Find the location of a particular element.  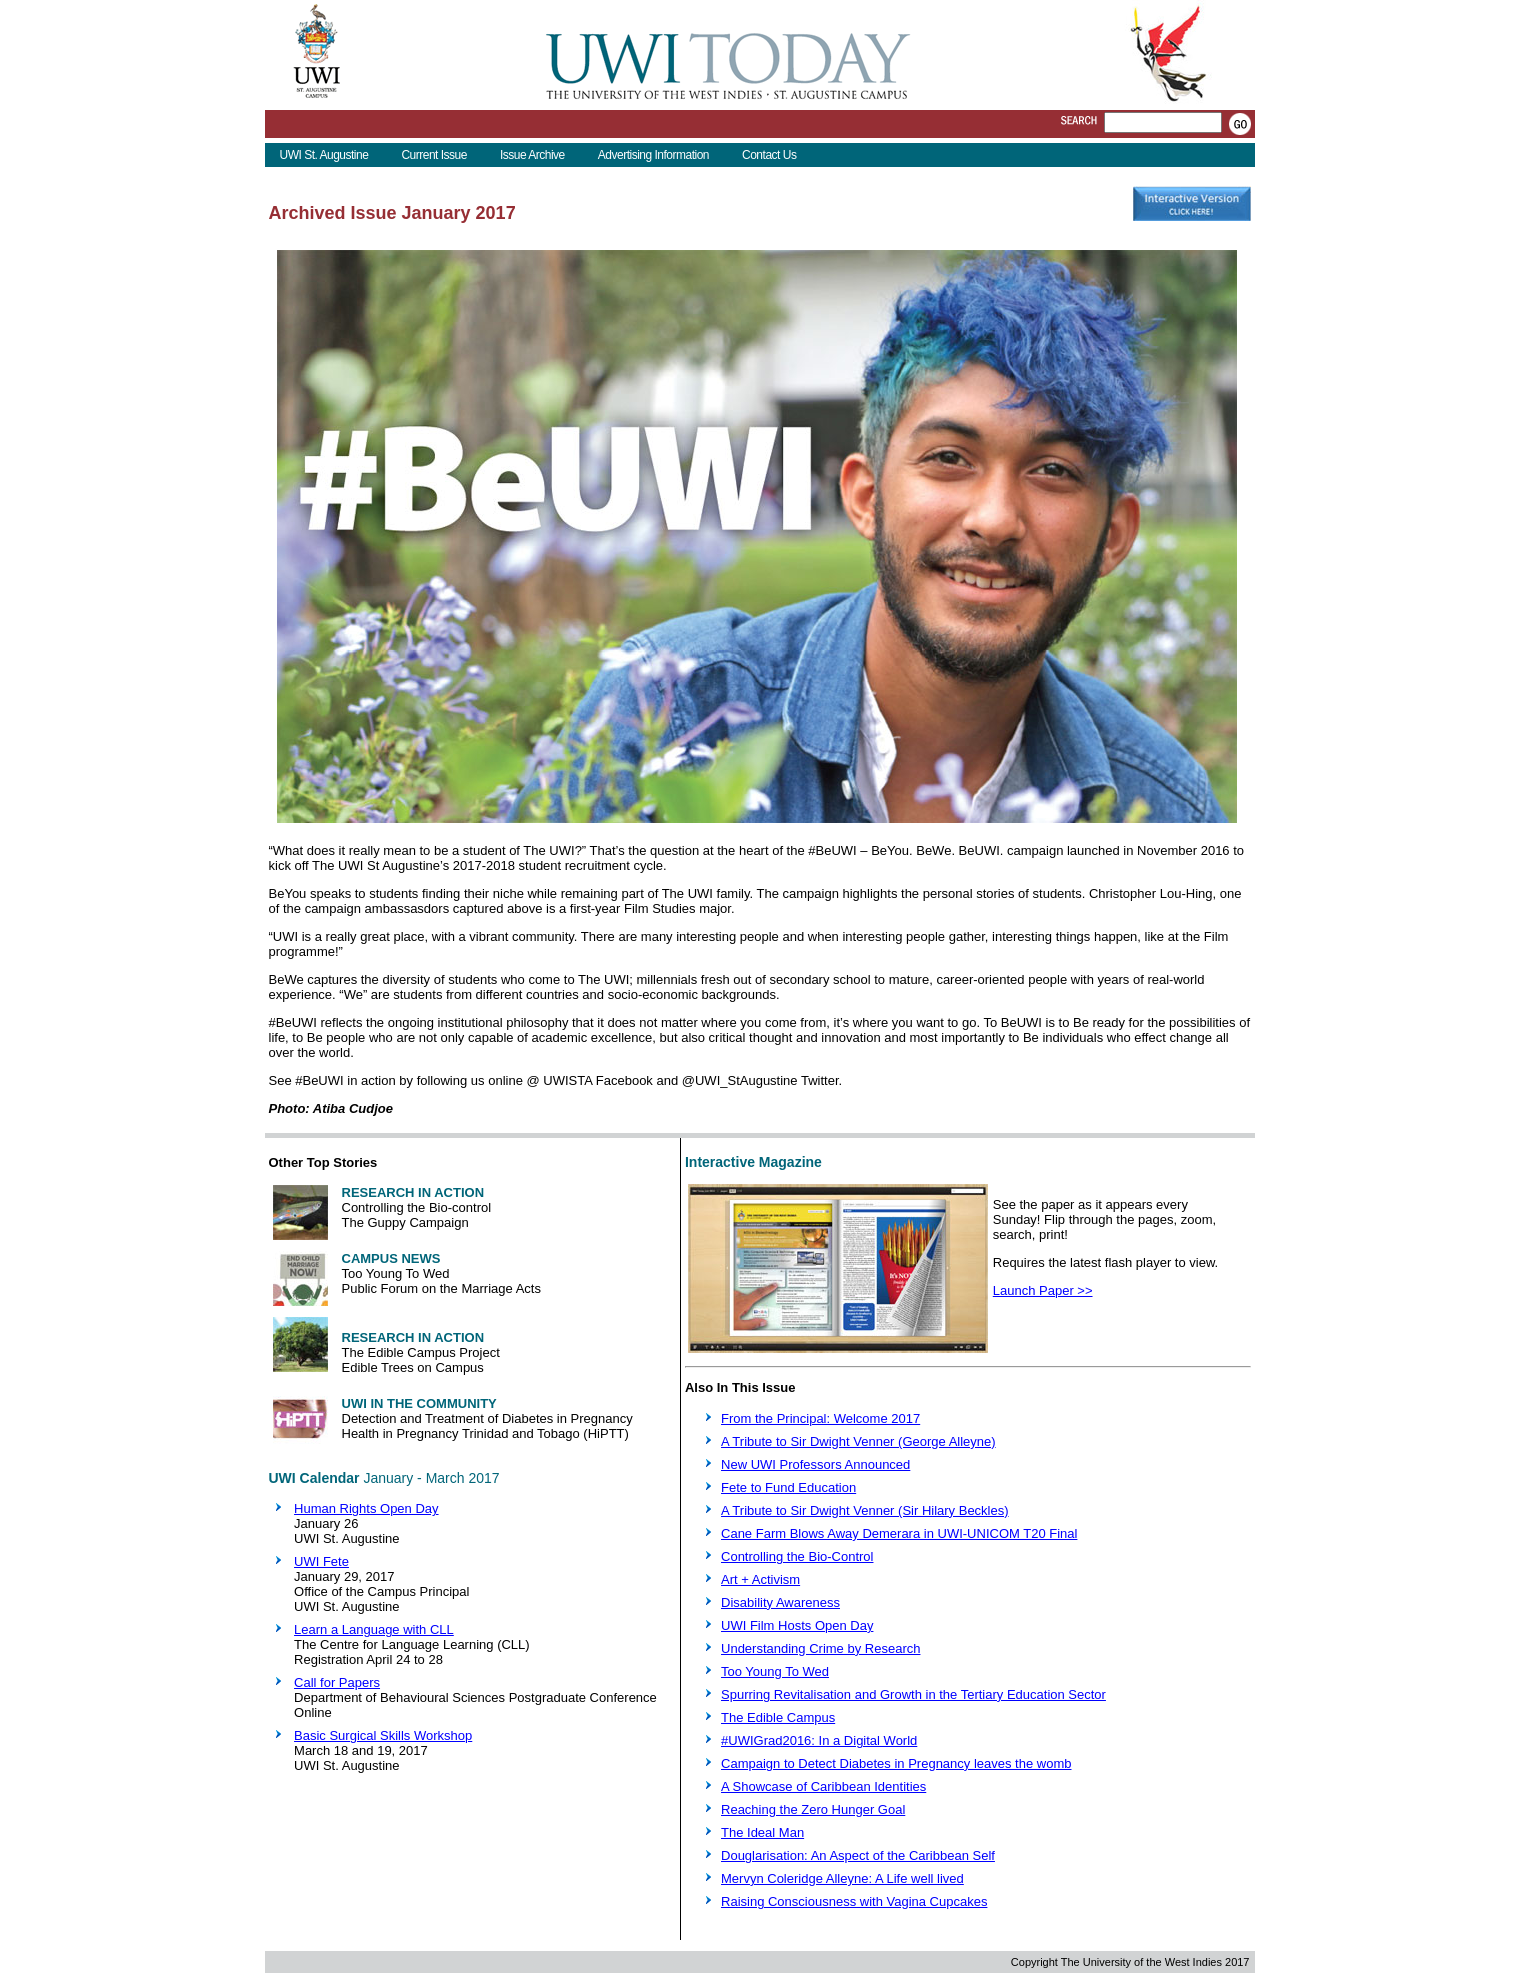

Issue Archive is located at coordinates (532, 155).